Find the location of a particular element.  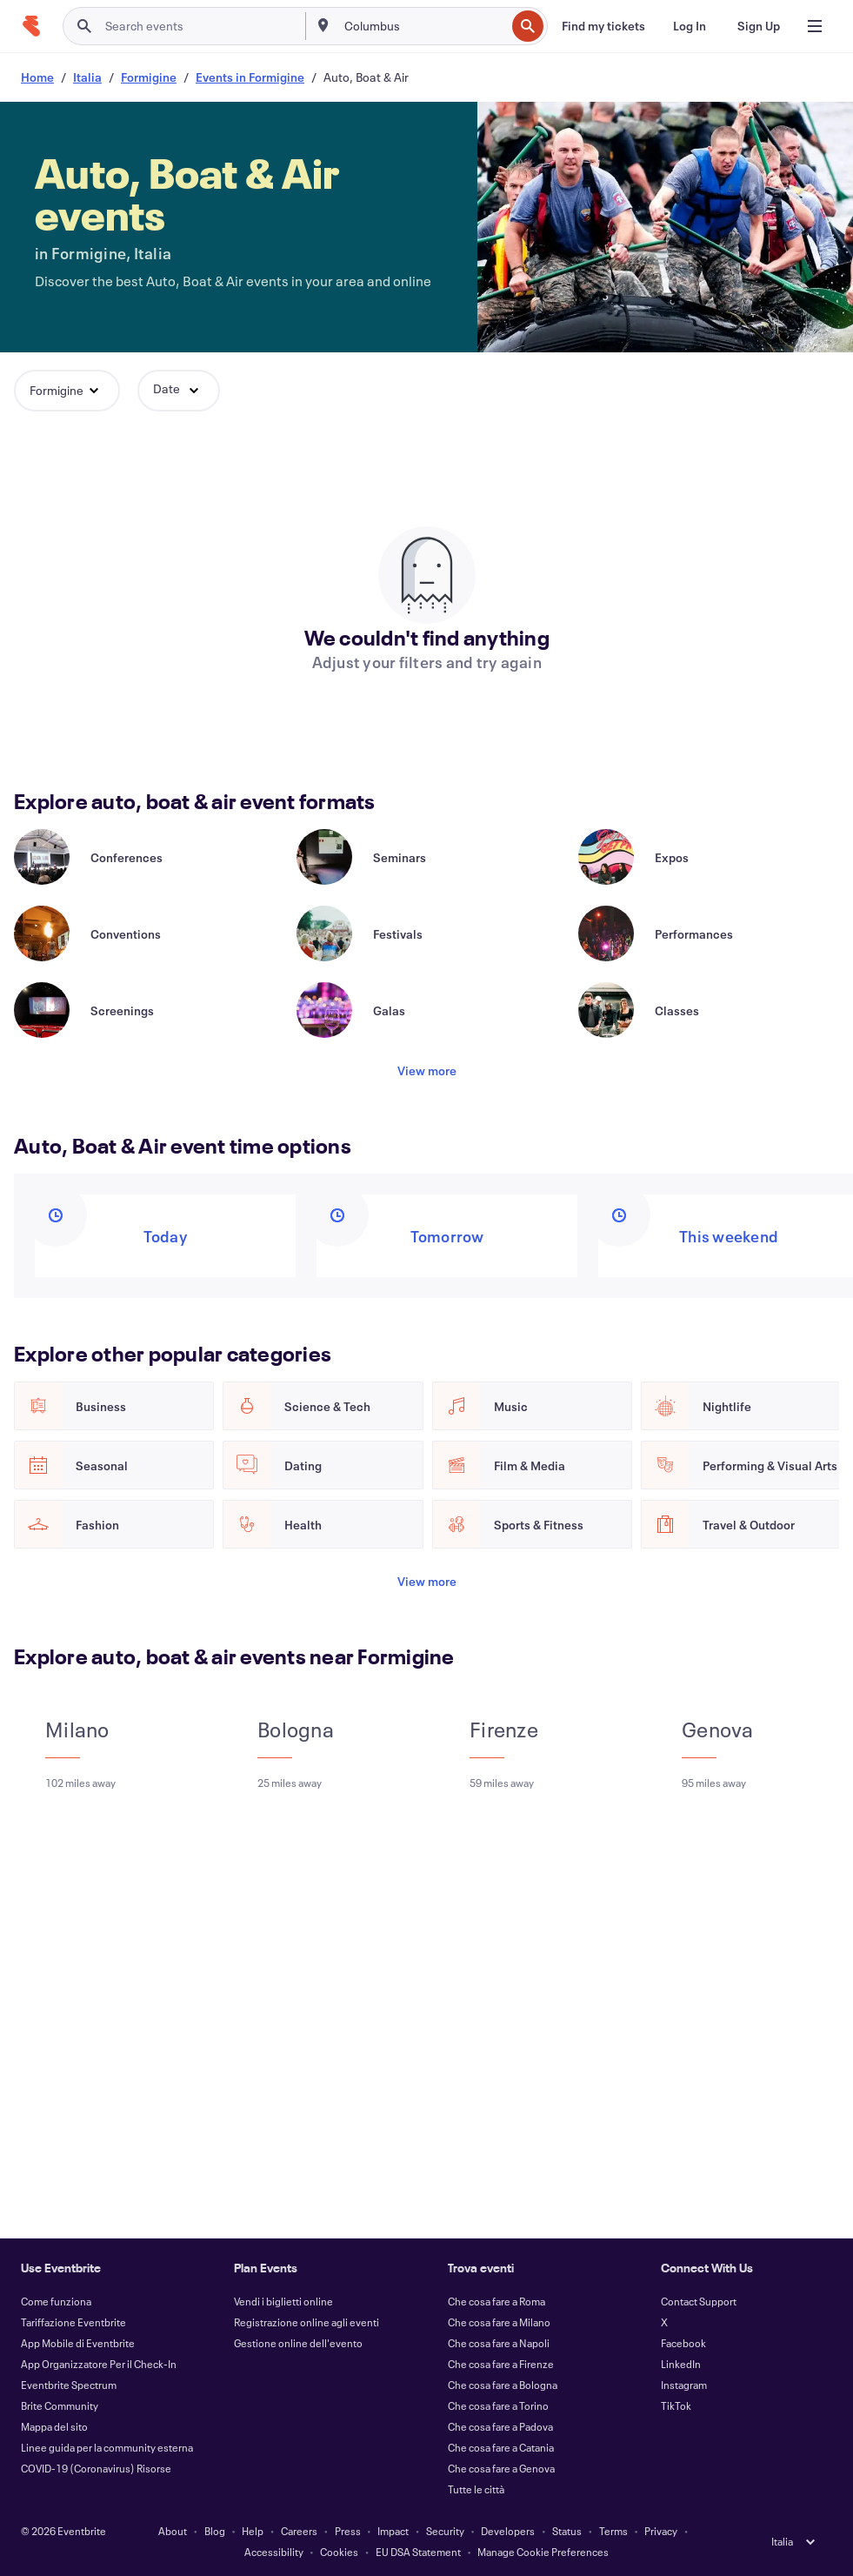

App Mobile di Eventbrite is located at coordinates (78, 2343).